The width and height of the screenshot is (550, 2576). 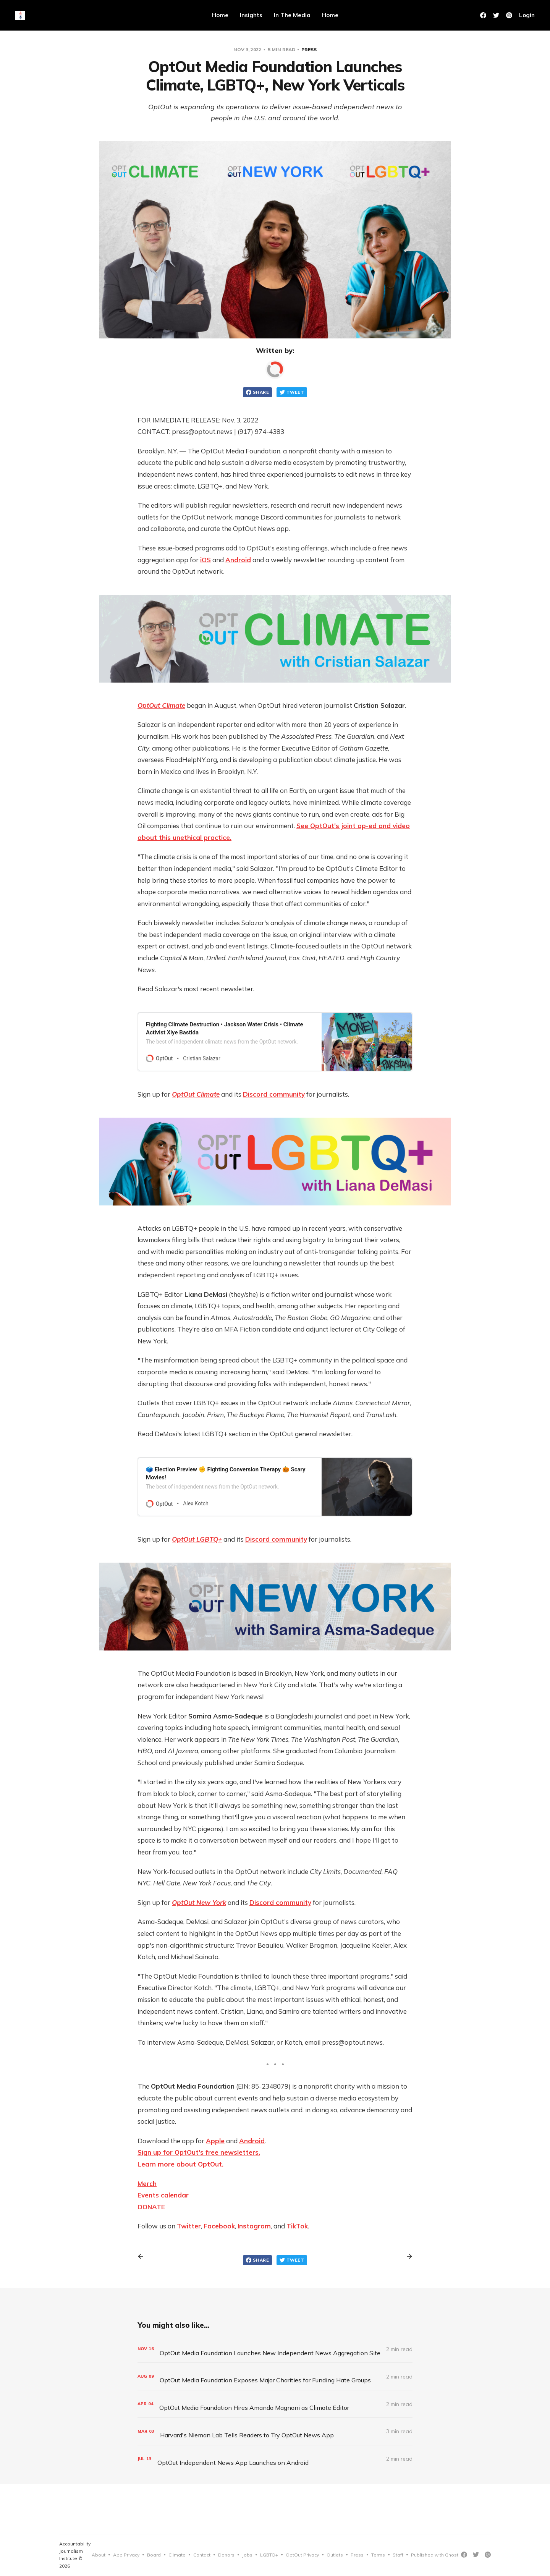 I want to click on Tweet, so click(x=292, y=392).